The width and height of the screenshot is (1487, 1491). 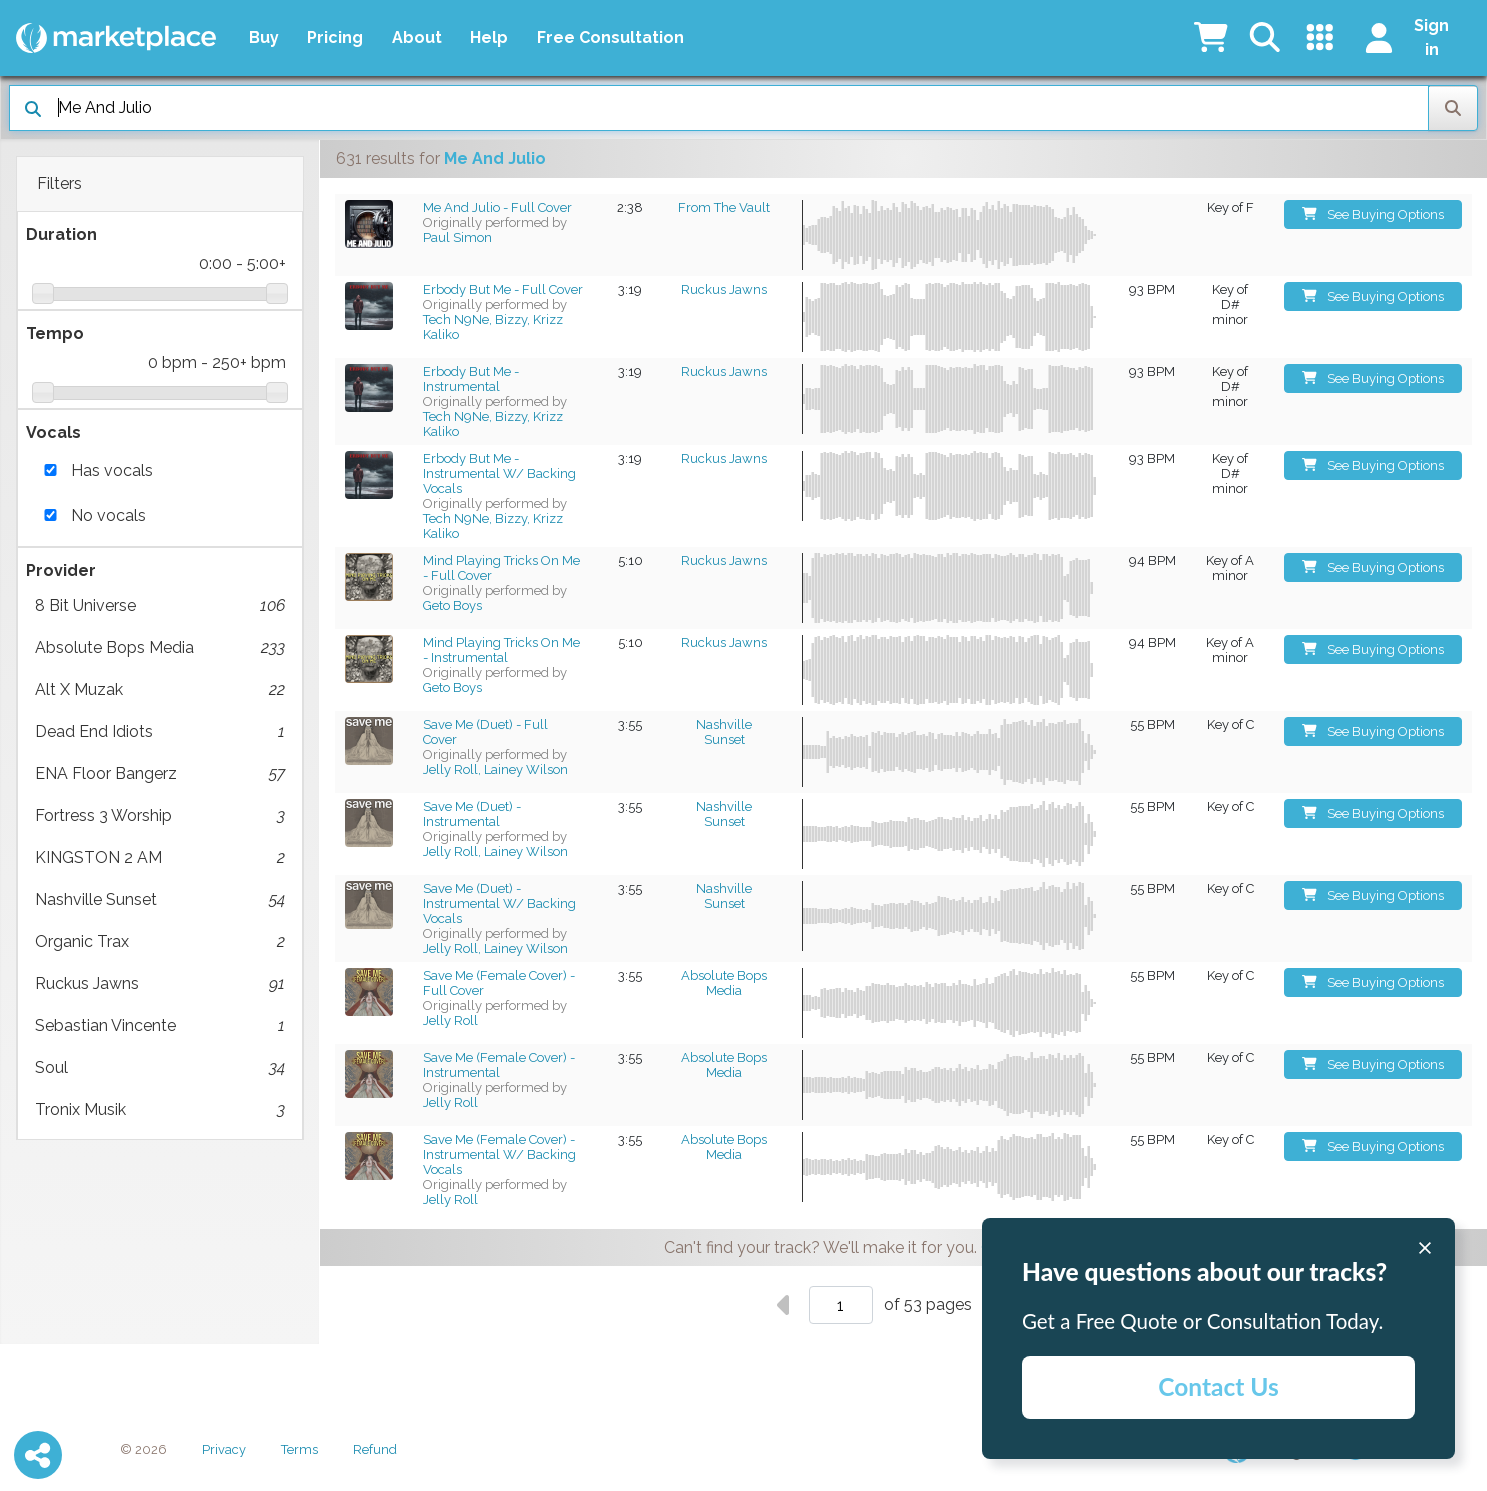 I want to click on Provider, so click(x=61, y=570).